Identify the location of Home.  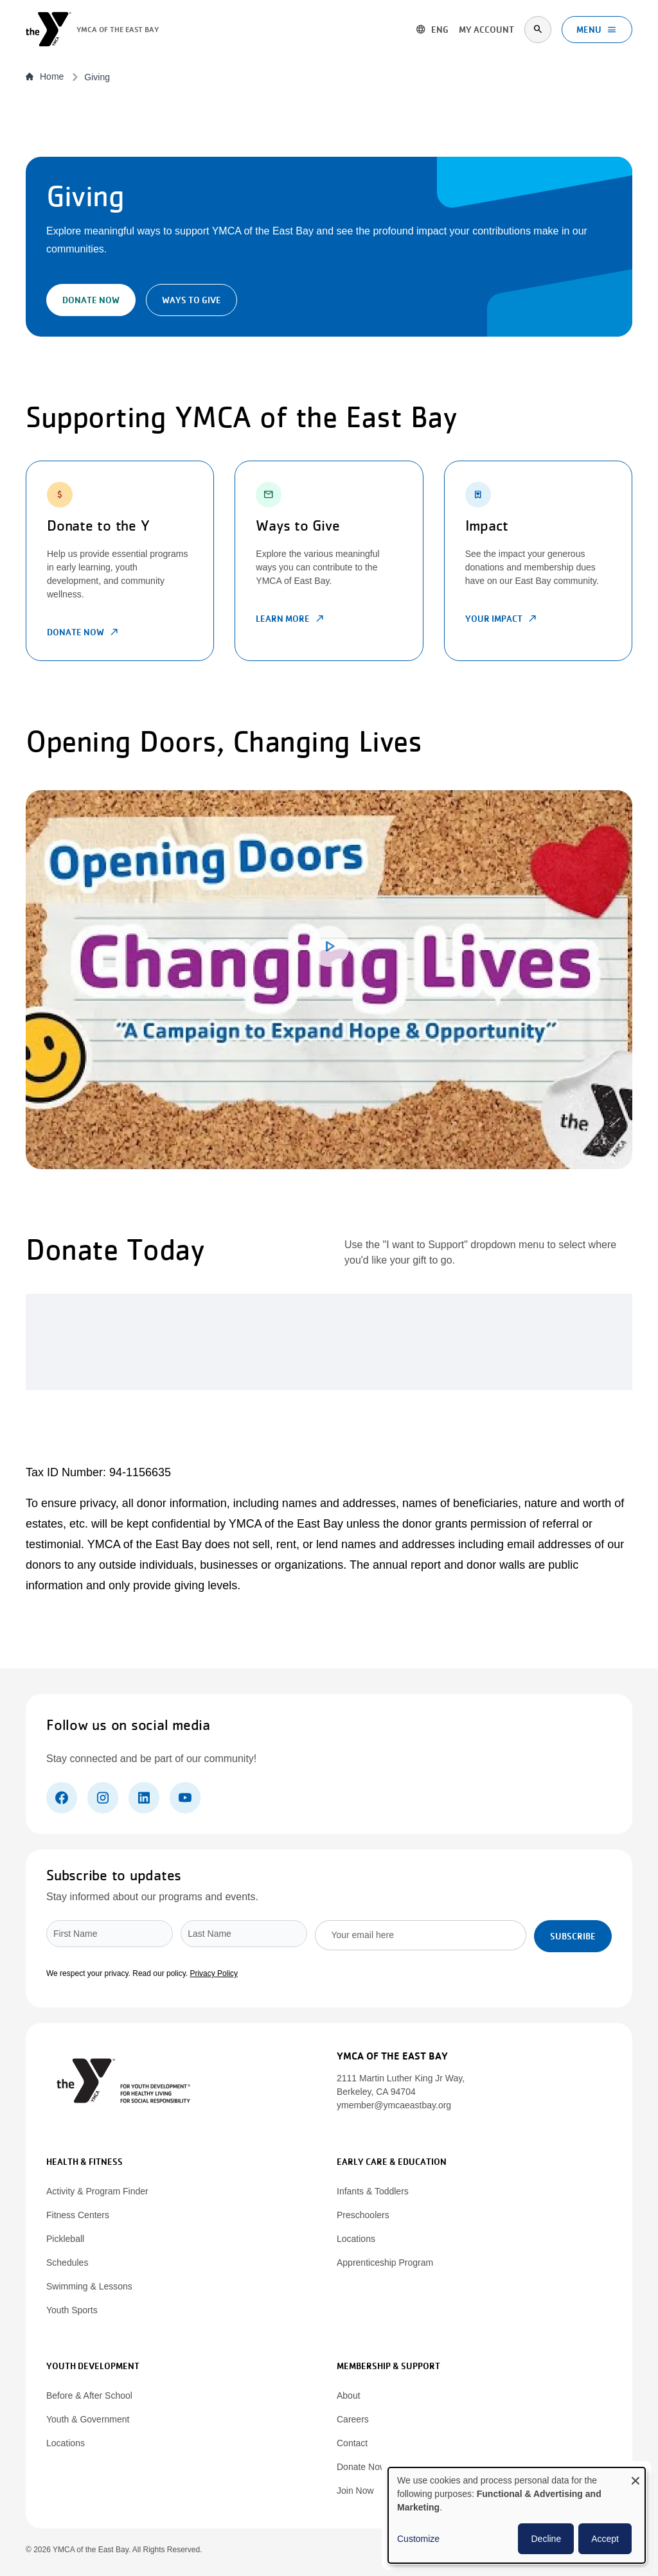
(45, 76).